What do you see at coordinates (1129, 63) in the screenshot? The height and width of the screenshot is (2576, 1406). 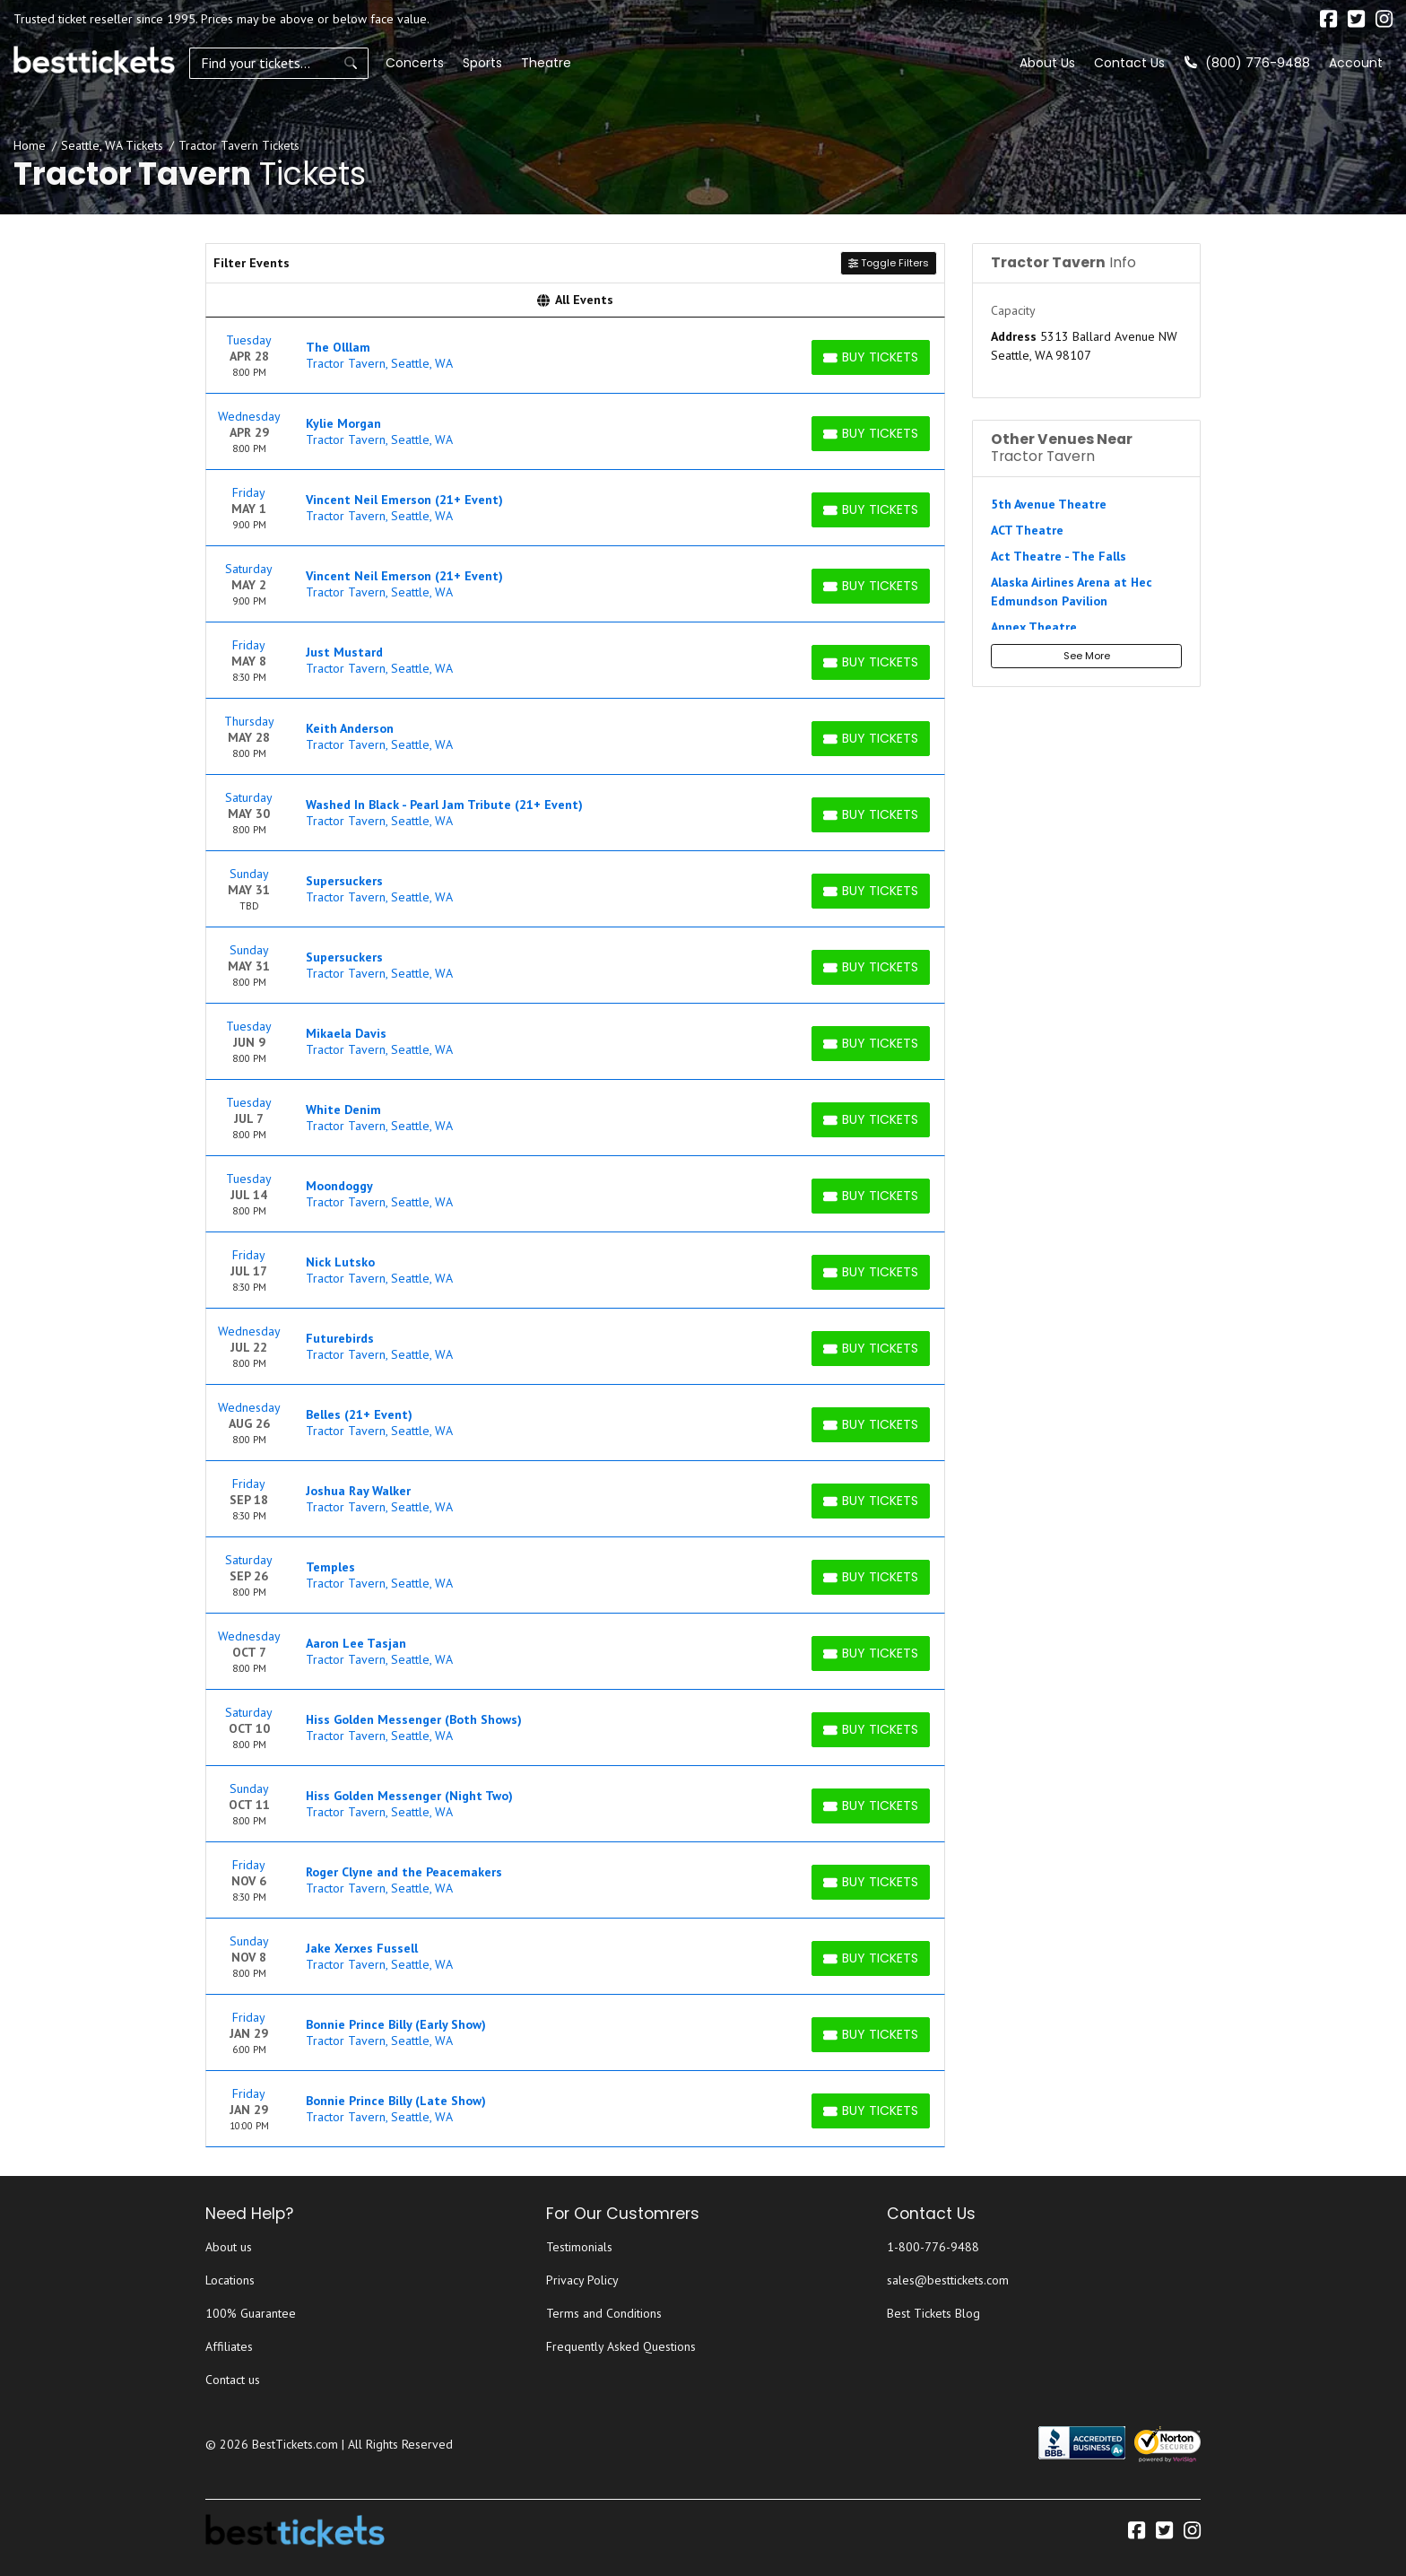 I see `Contact Us` at bounding box center [1129, 63].